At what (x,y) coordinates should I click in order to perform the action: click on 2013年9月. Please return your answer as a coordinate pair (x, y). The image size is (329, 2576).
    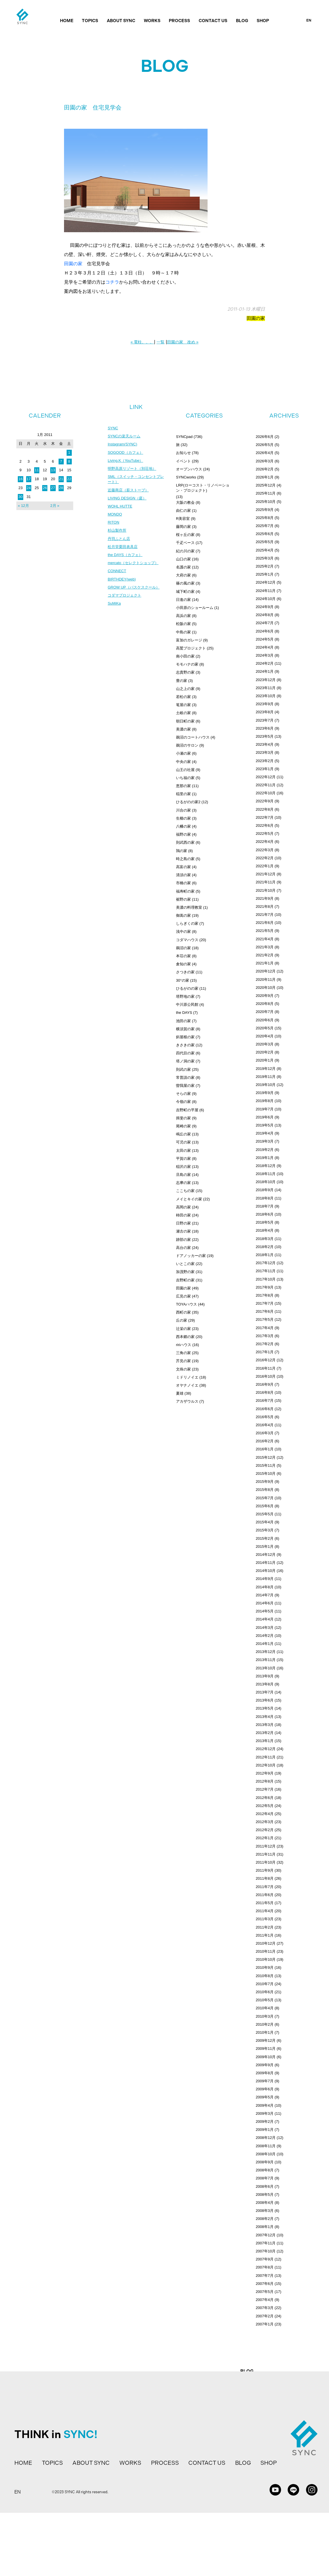
    Looking at the image, I should click on (265, 1676).